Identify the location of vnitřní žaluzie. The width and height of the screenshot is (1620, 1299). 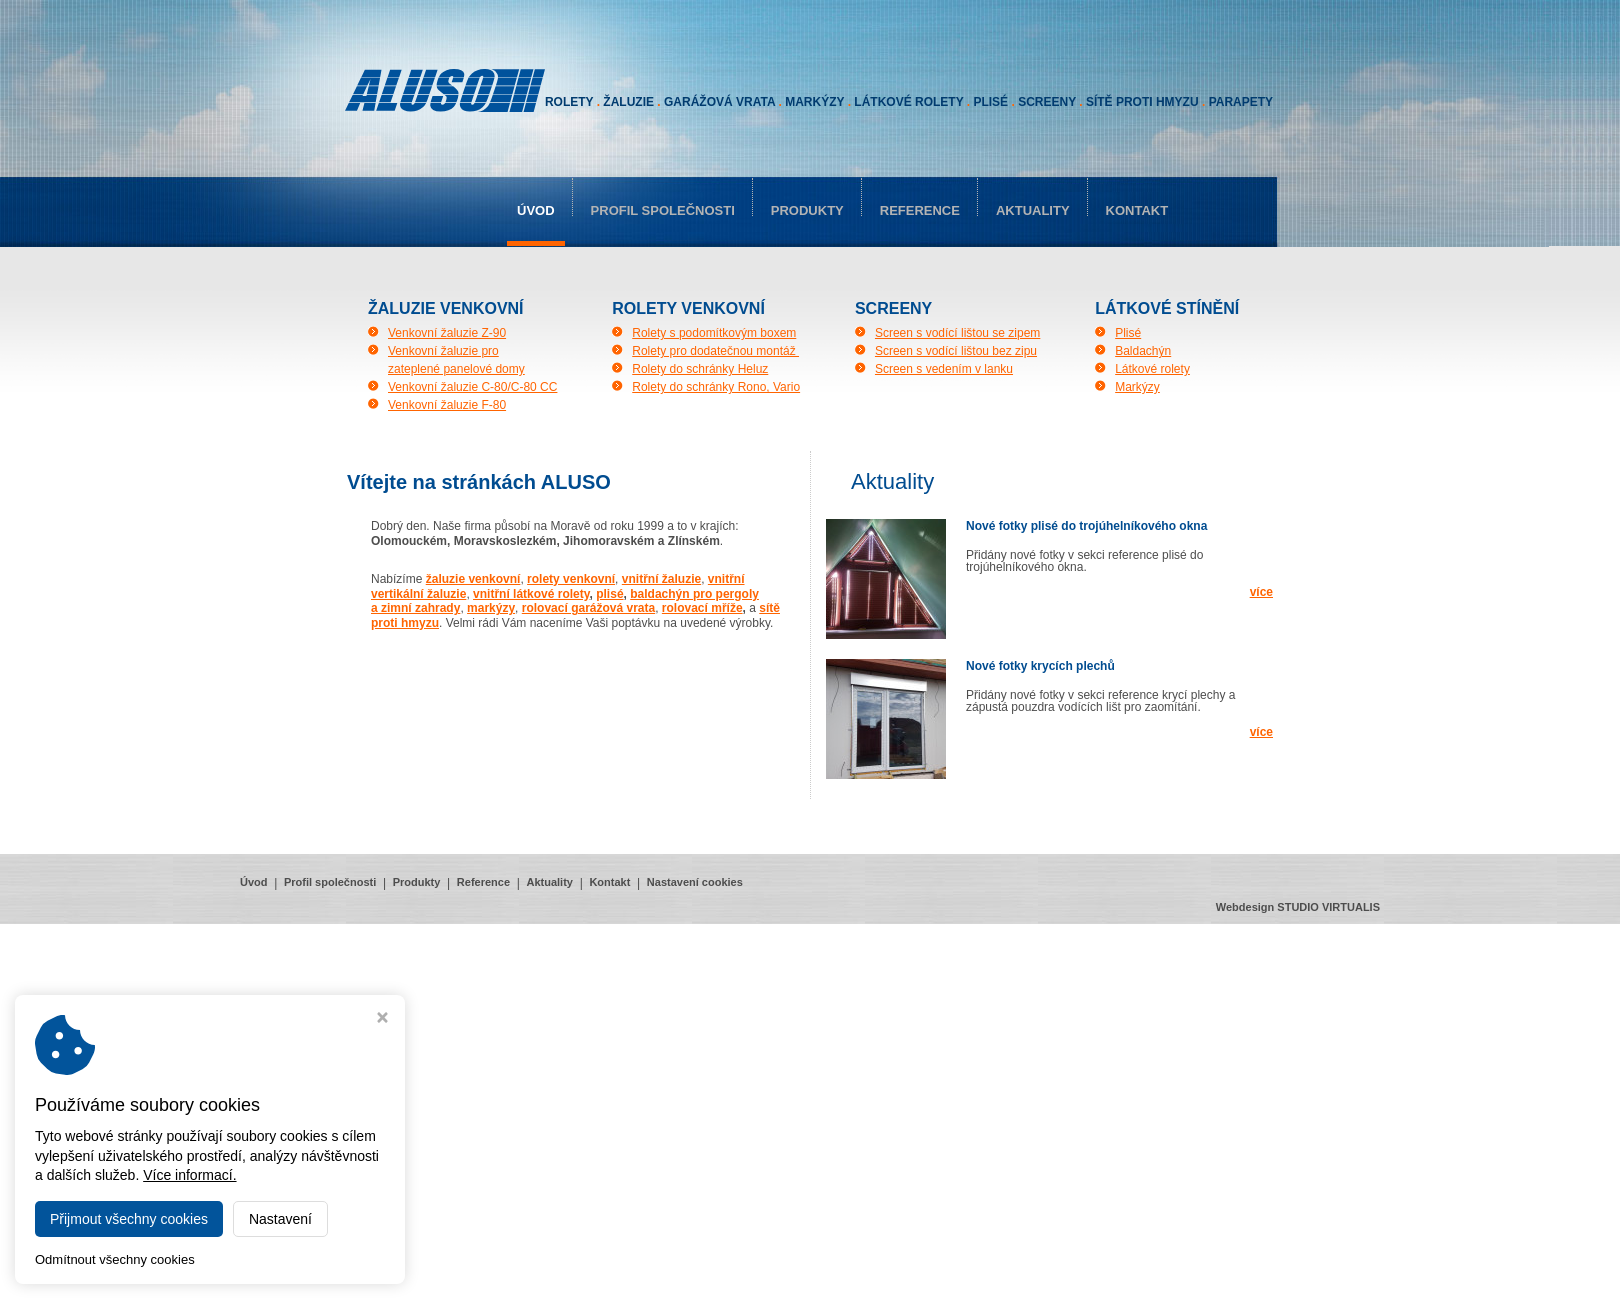
(661, 579).